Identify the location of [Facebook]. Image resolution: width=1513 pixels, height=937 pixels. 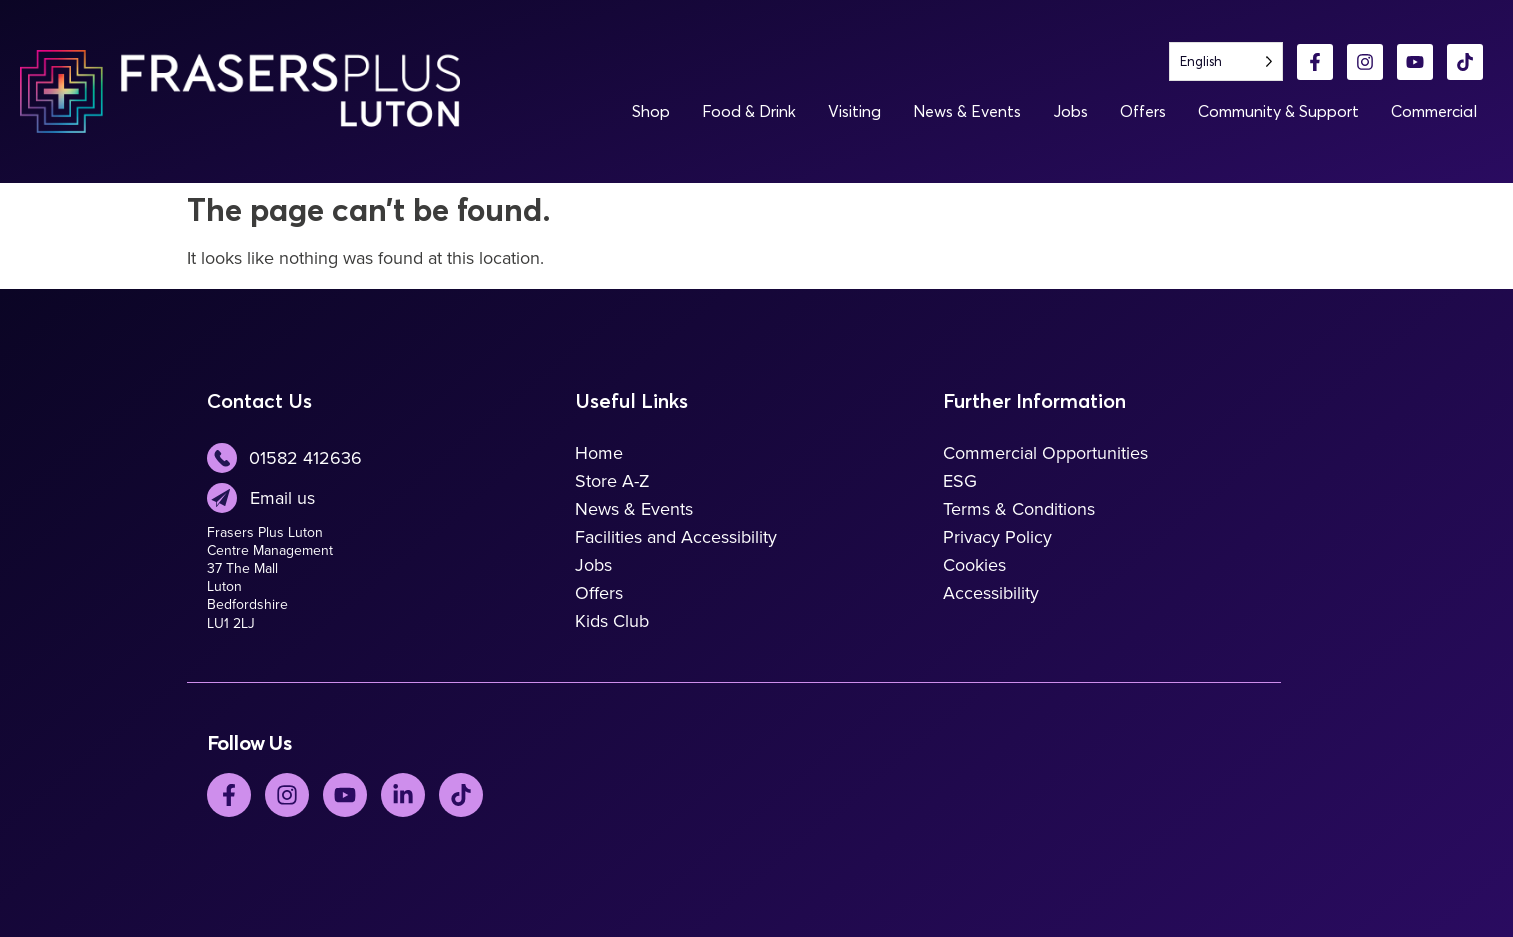
(1315, 62).